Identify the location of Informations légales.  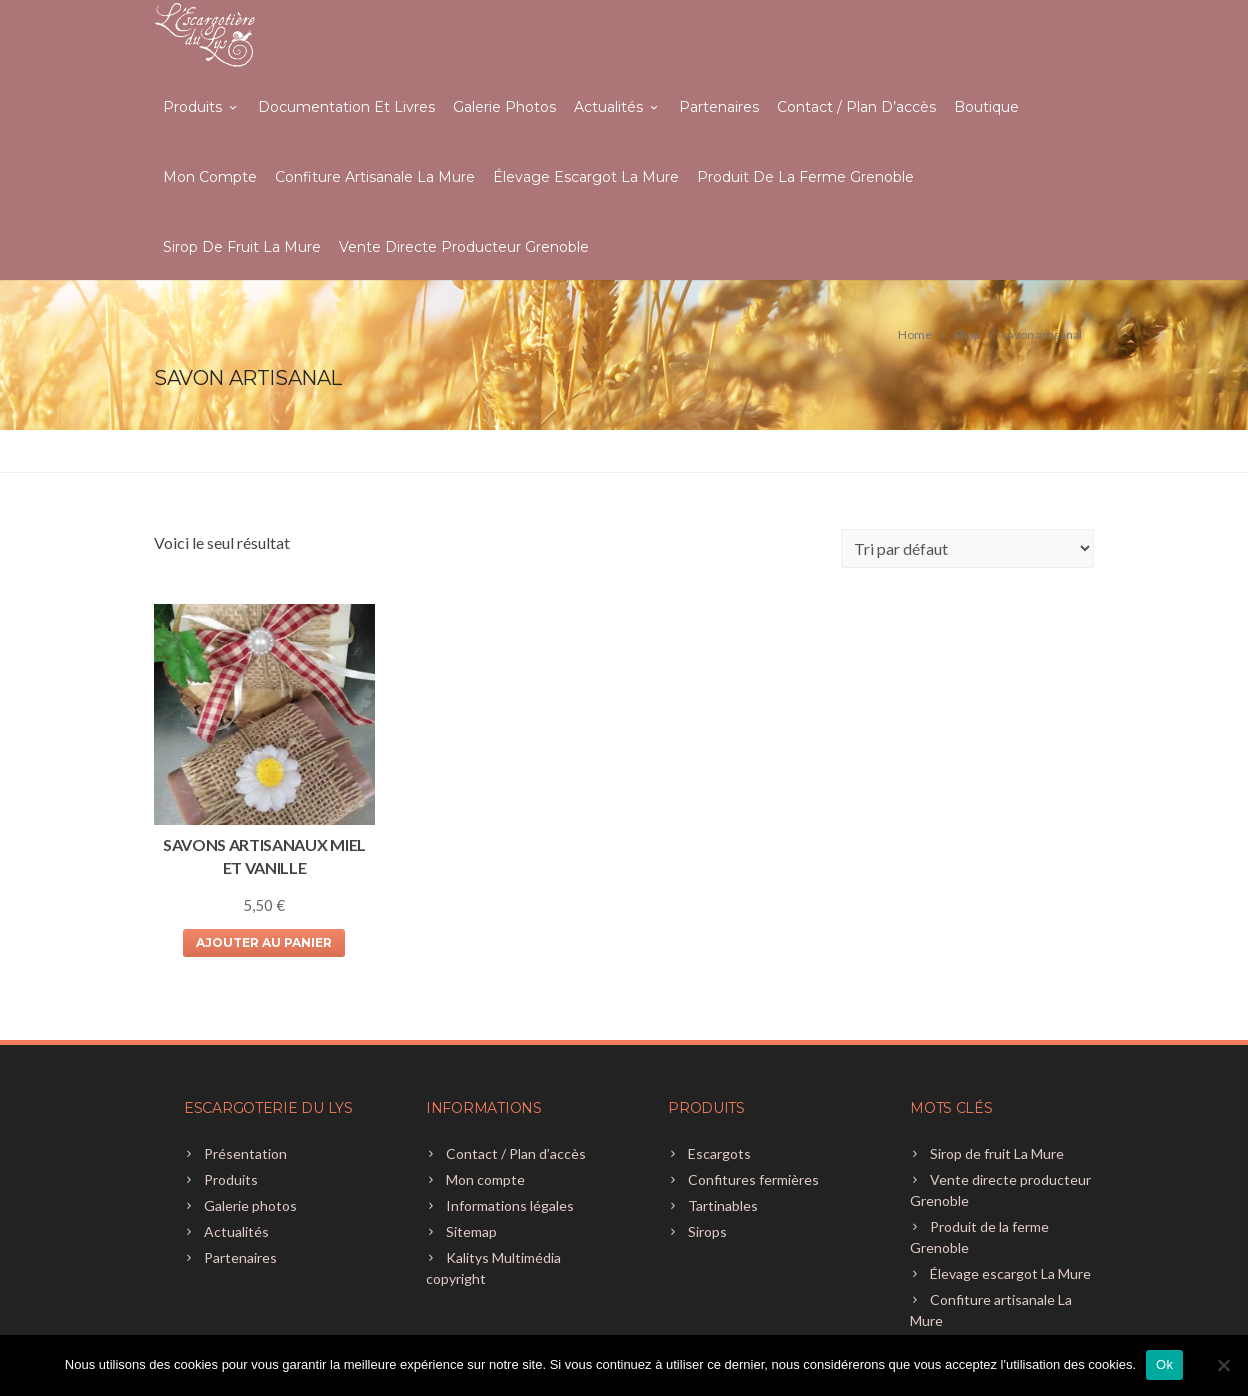
(510, 1205).